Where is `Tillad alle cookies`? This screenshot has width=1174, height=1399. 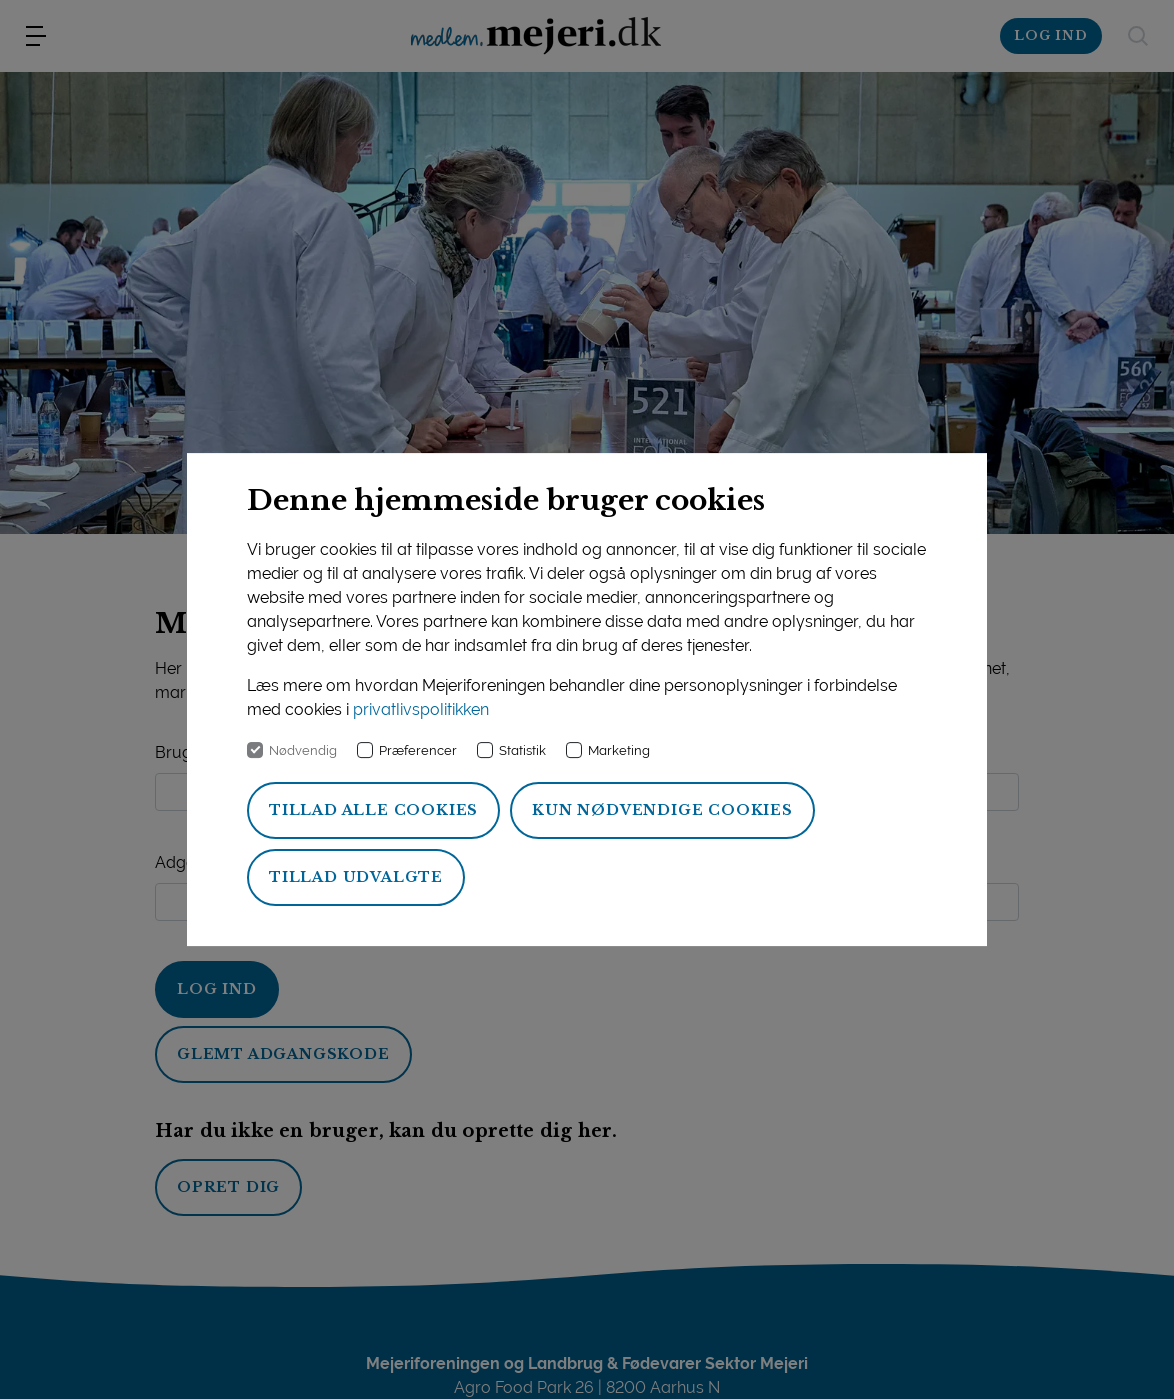
Tillad alle cookies is located at coordinates (373, 810).